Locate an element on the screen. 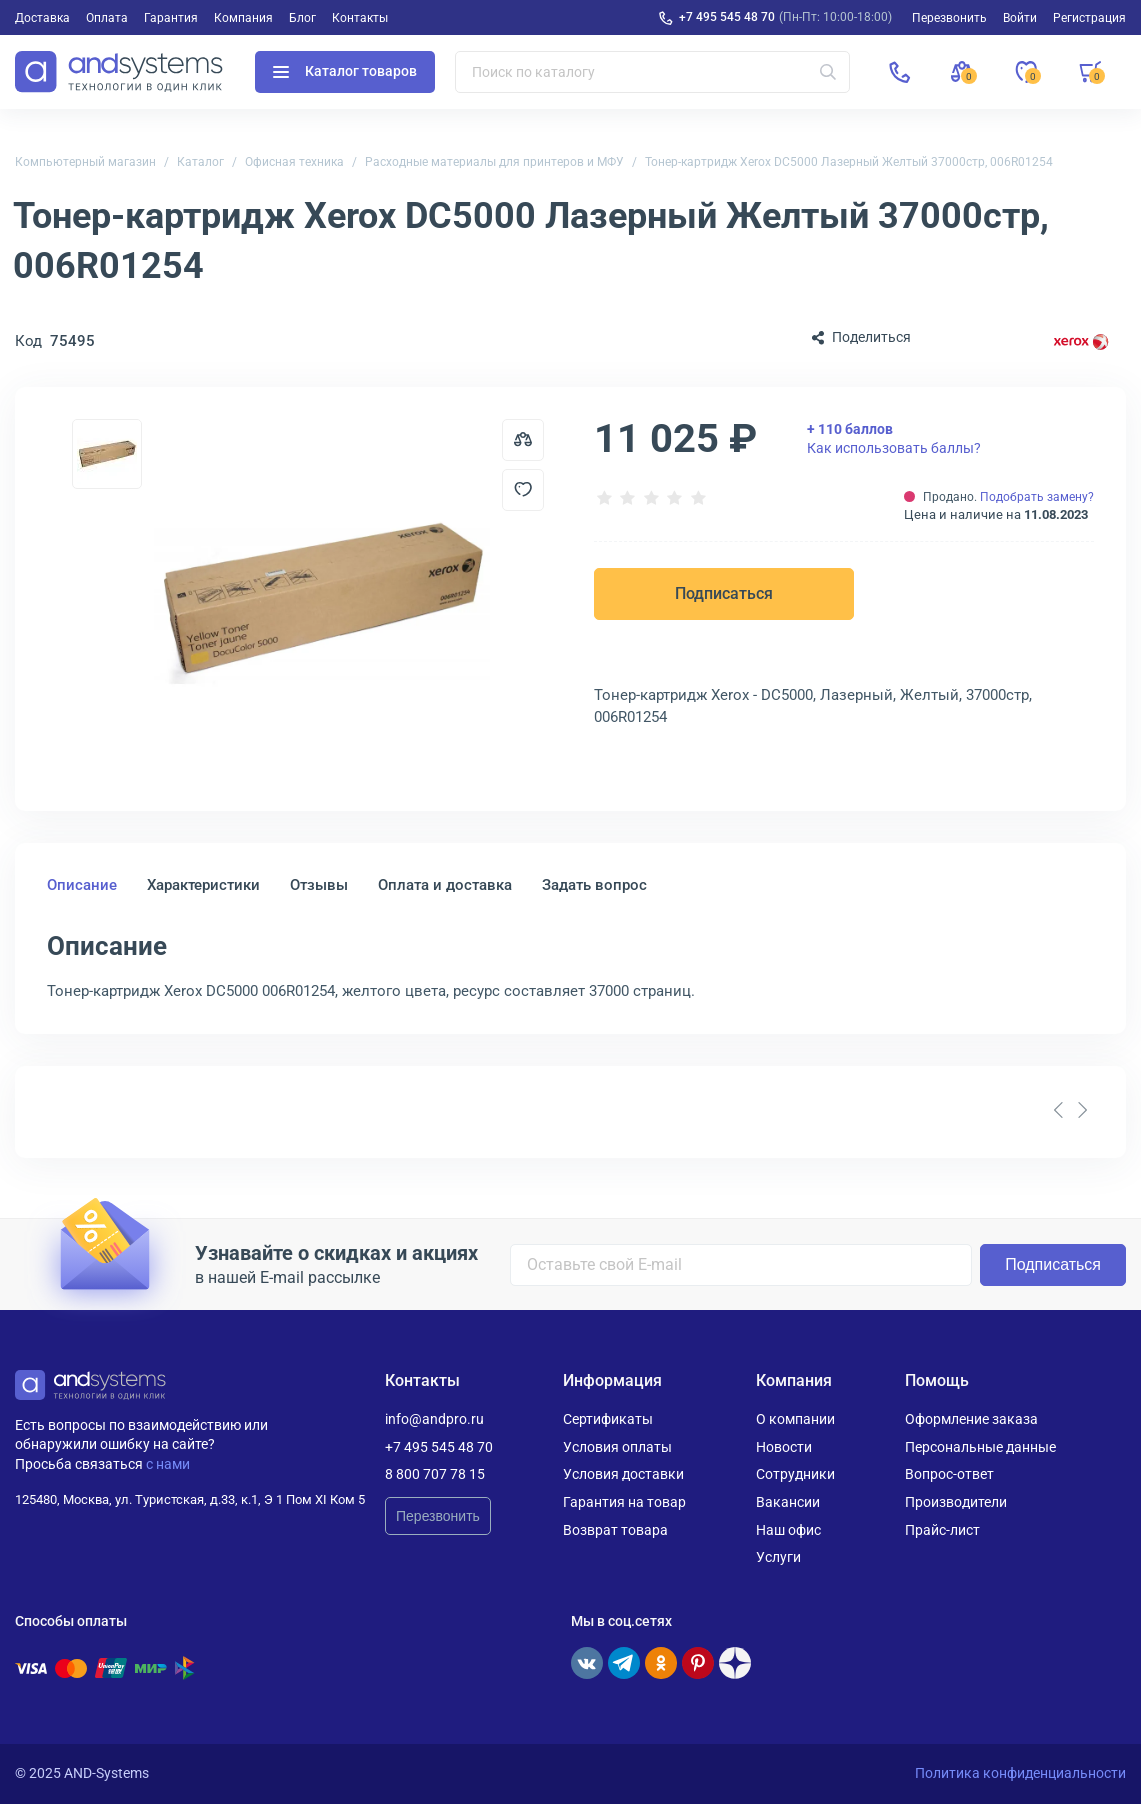  Новости is located at coordinates (784, 1447).